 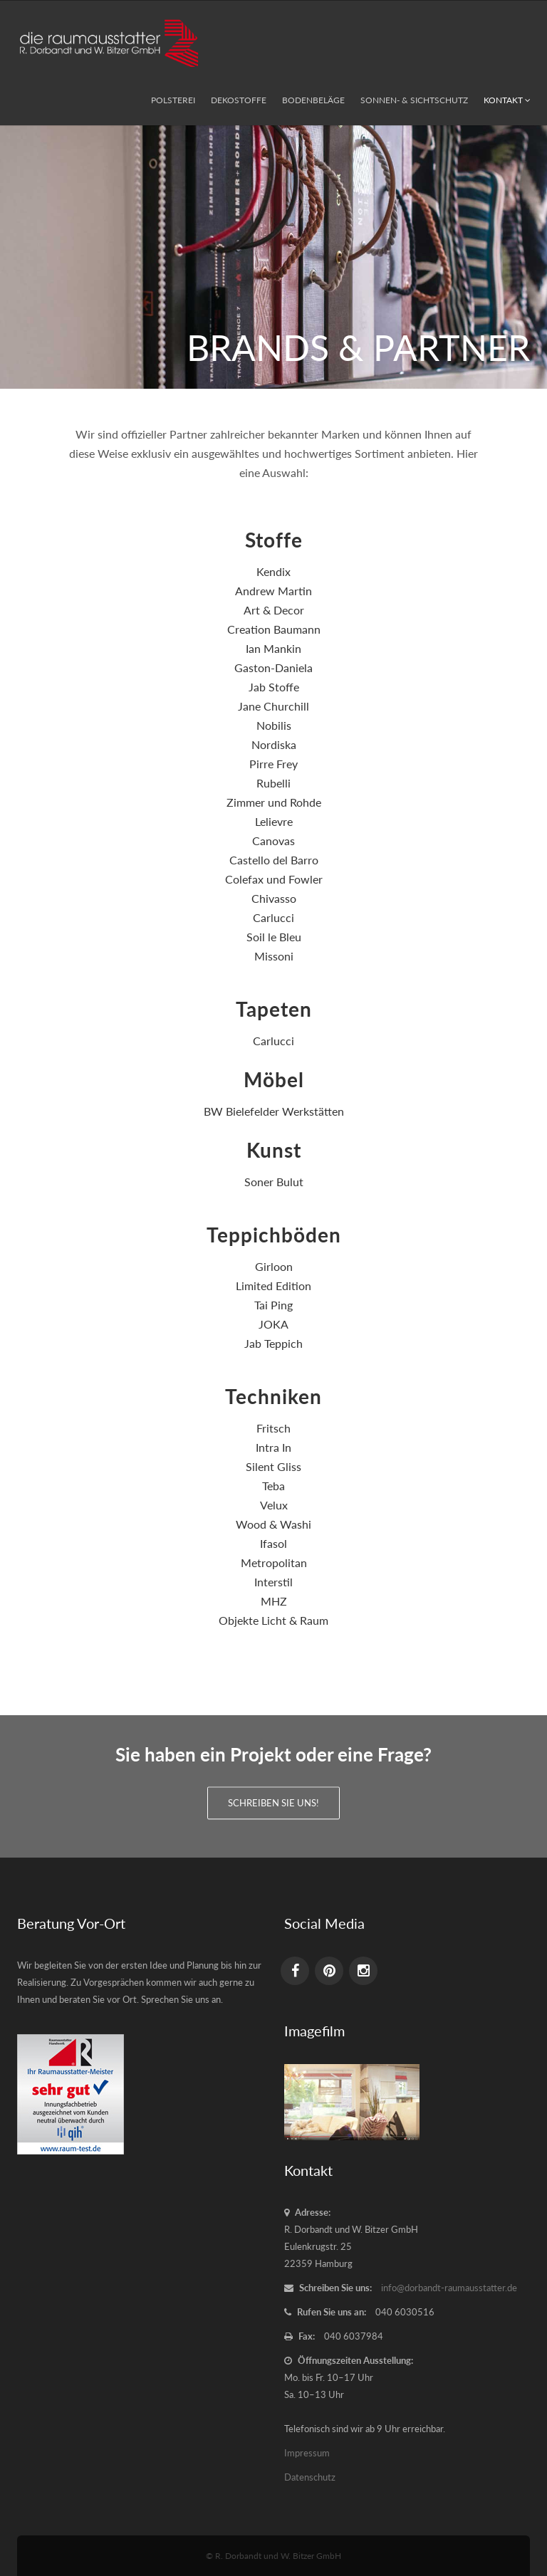 What do you see at coordinates (273, 956) in the screenshot?
I see `Missoni` at bounding box center [273, 956].